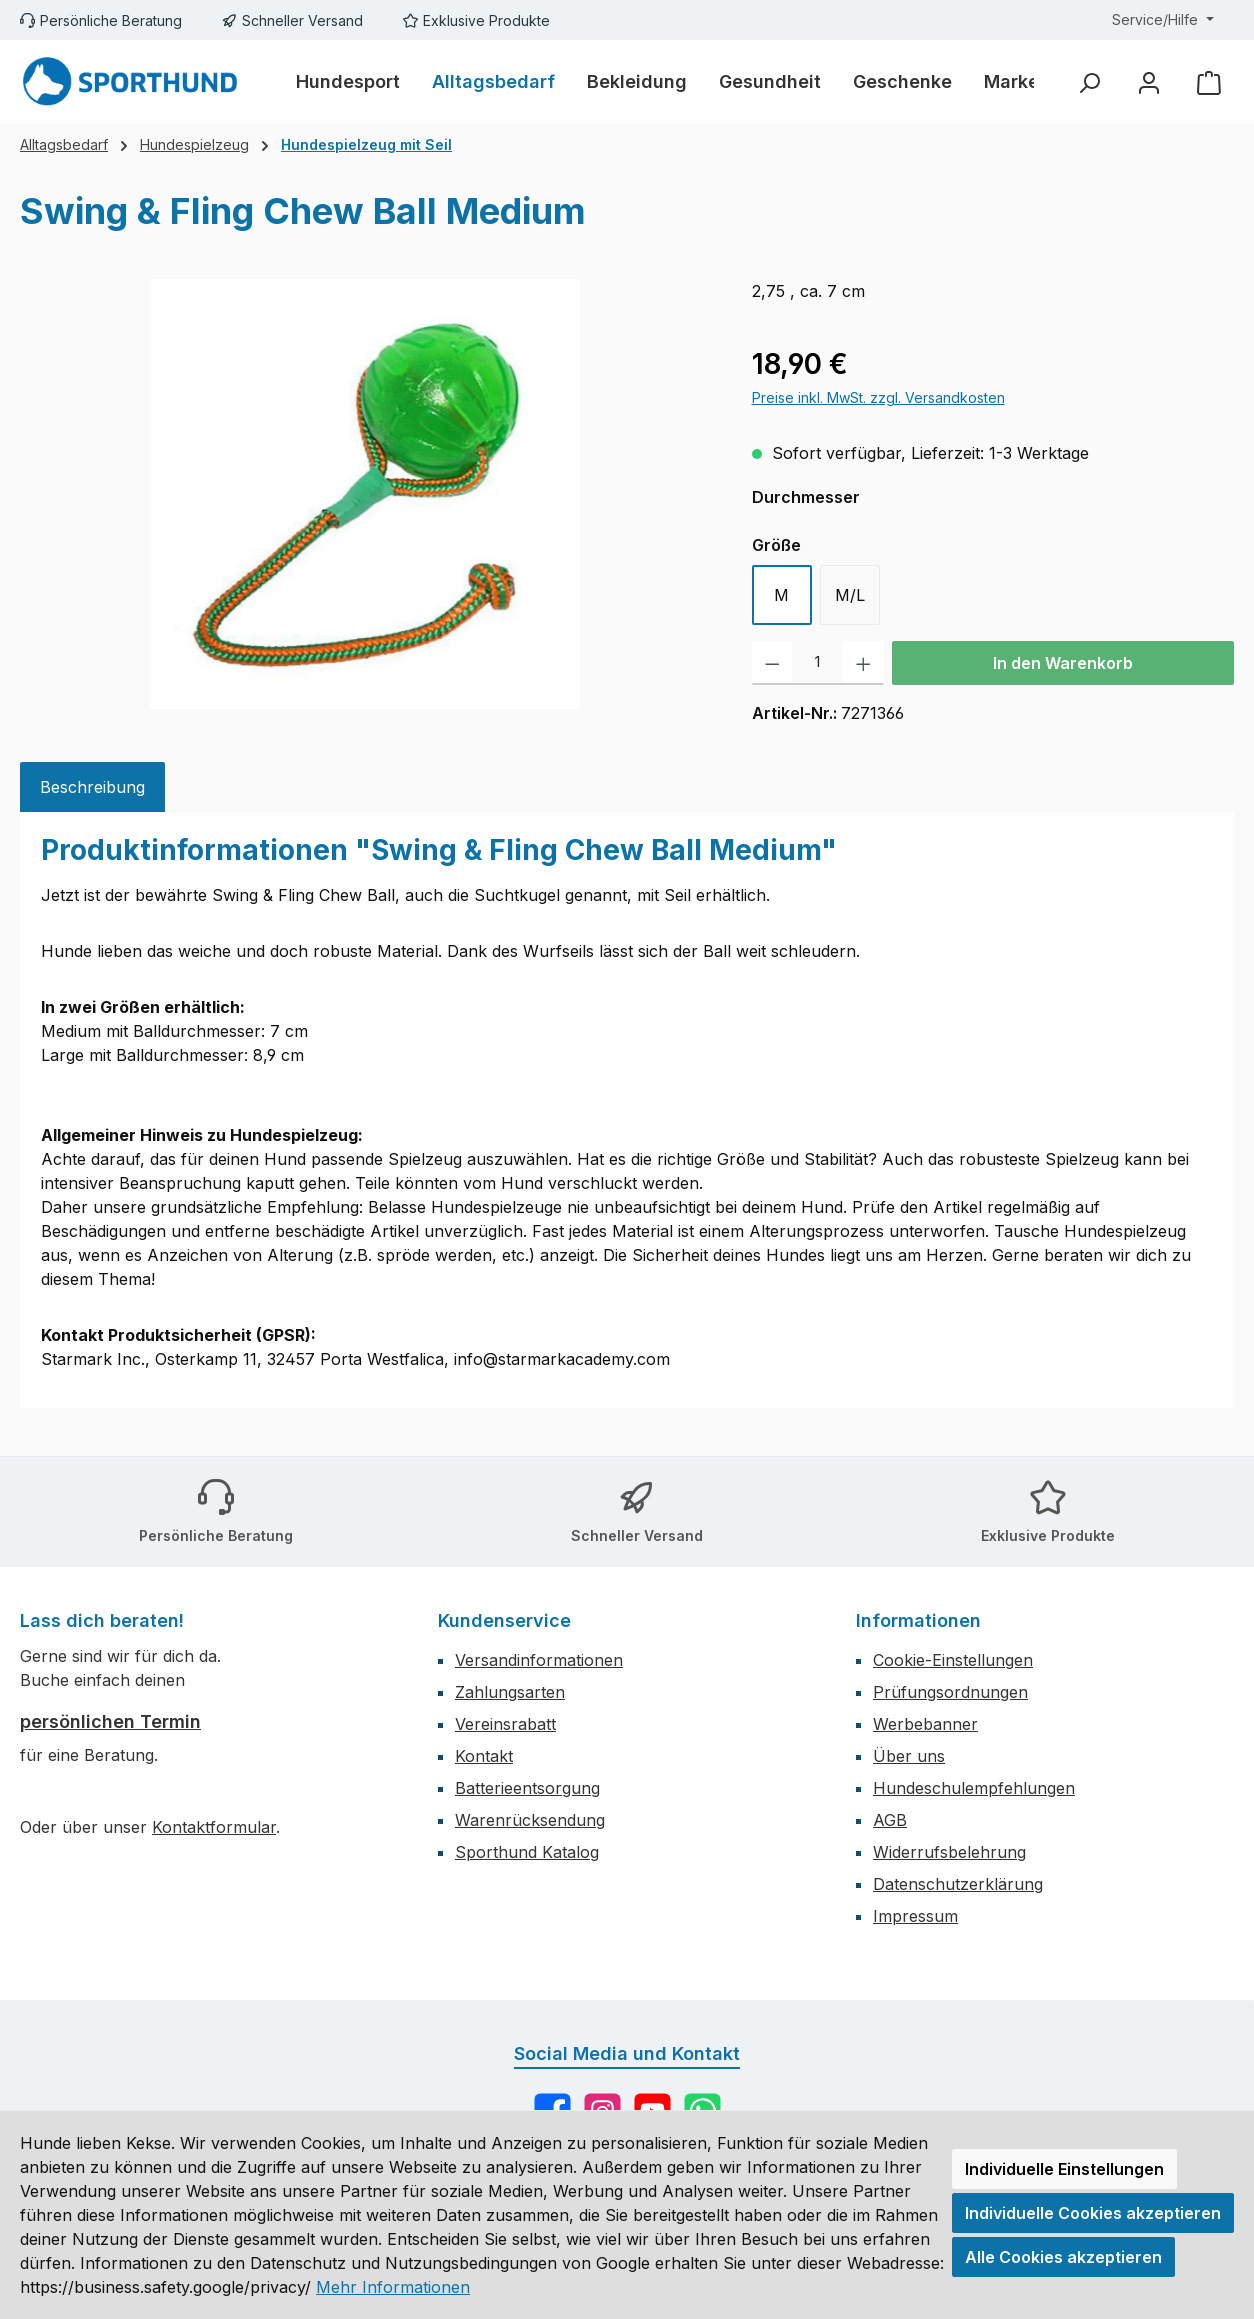  What do you see at coordinates (925, 1724) in the screenshot?
I see `Werbebanner` at bounding box center [925, 1724].